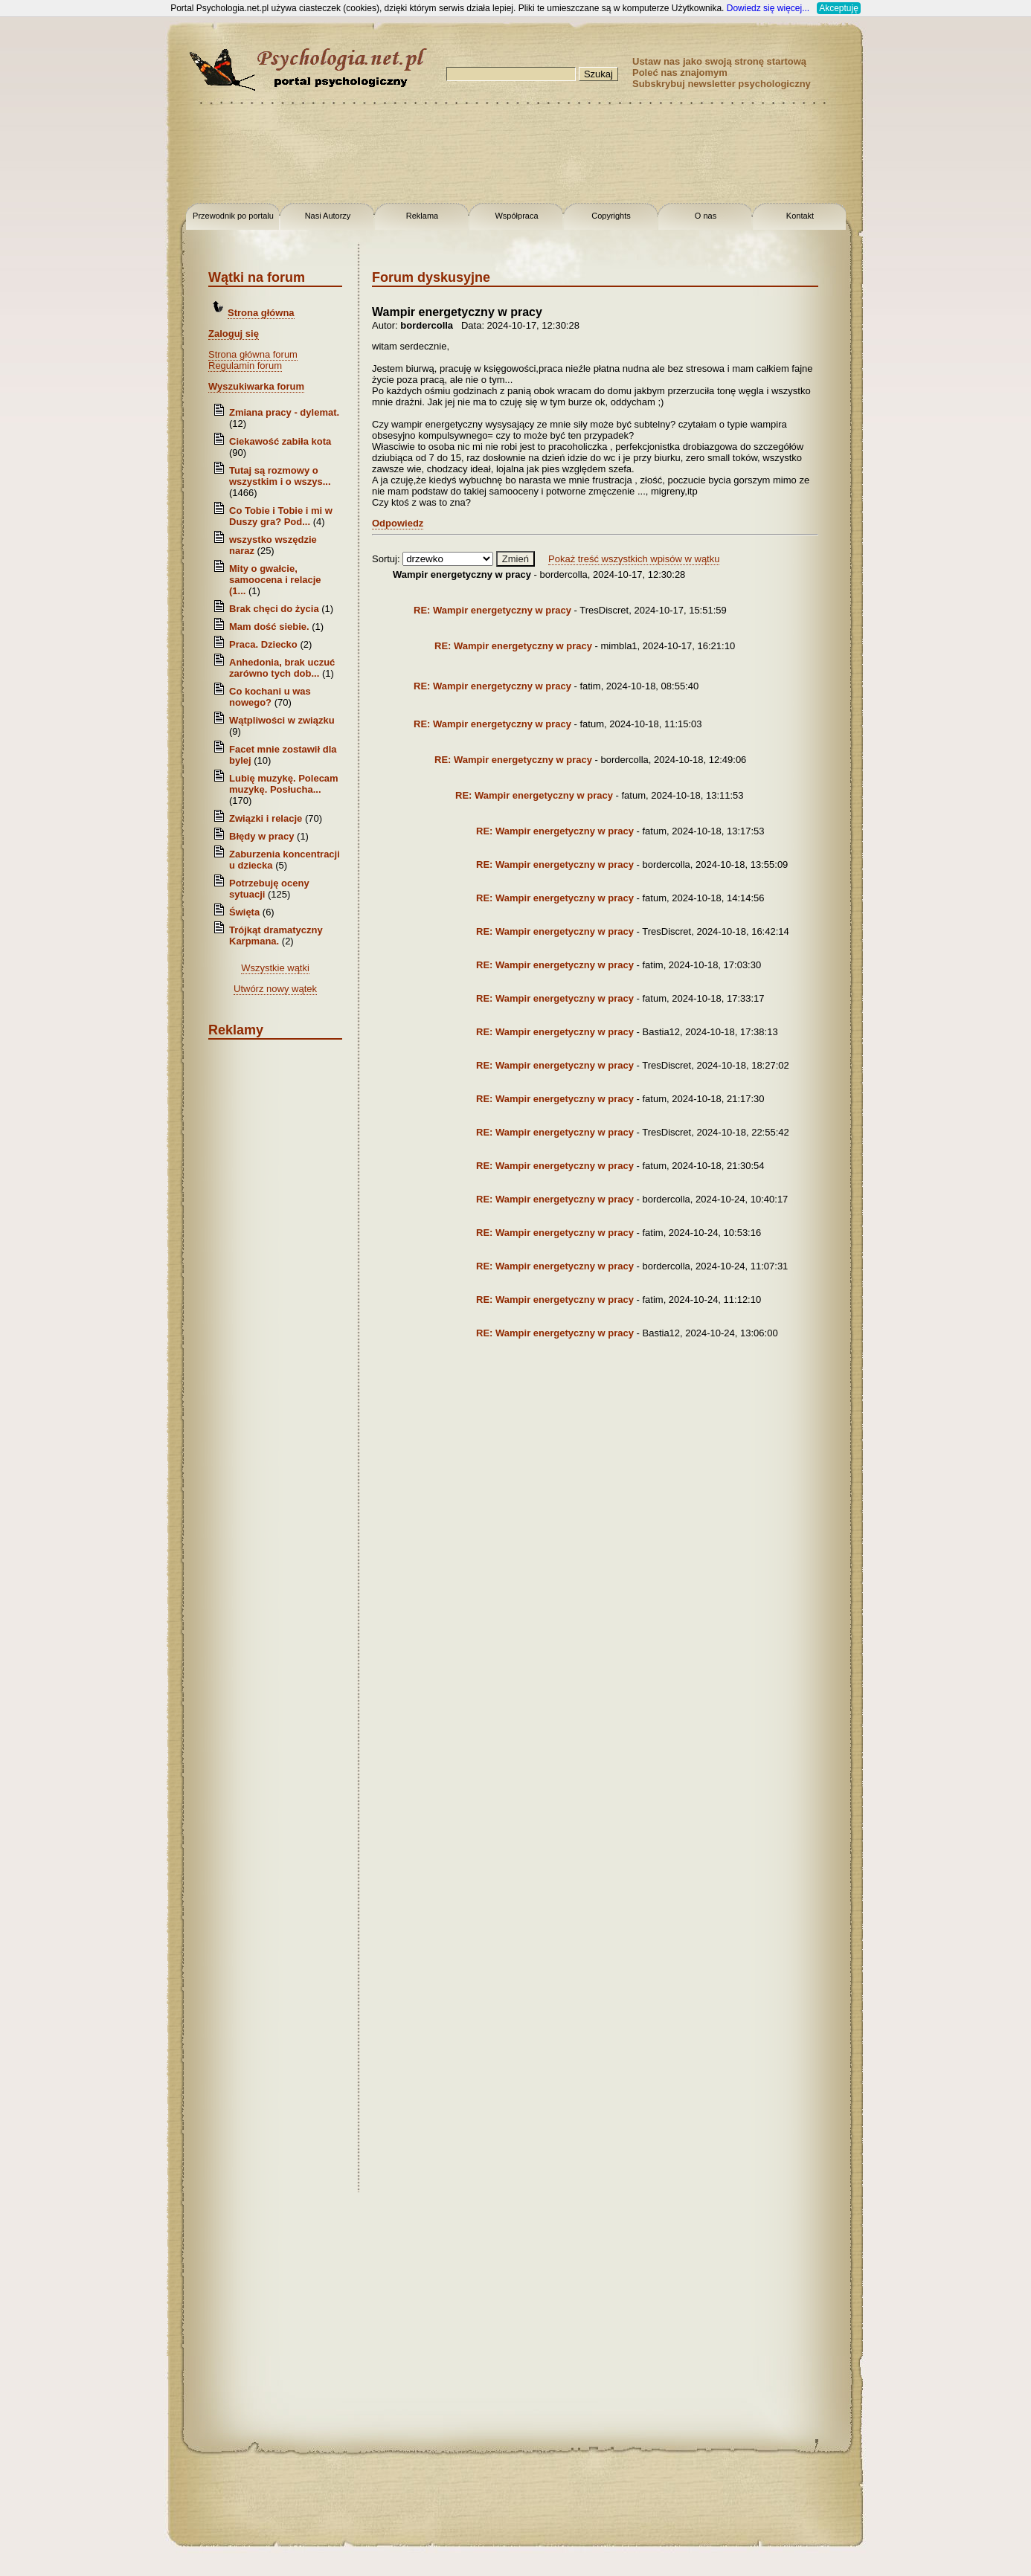 The height and width of the screenshot is (2576, 1031). Describe the element at coordinates (233, 215) in the screenshot. I see `Przewodnik po portalu` at that location.